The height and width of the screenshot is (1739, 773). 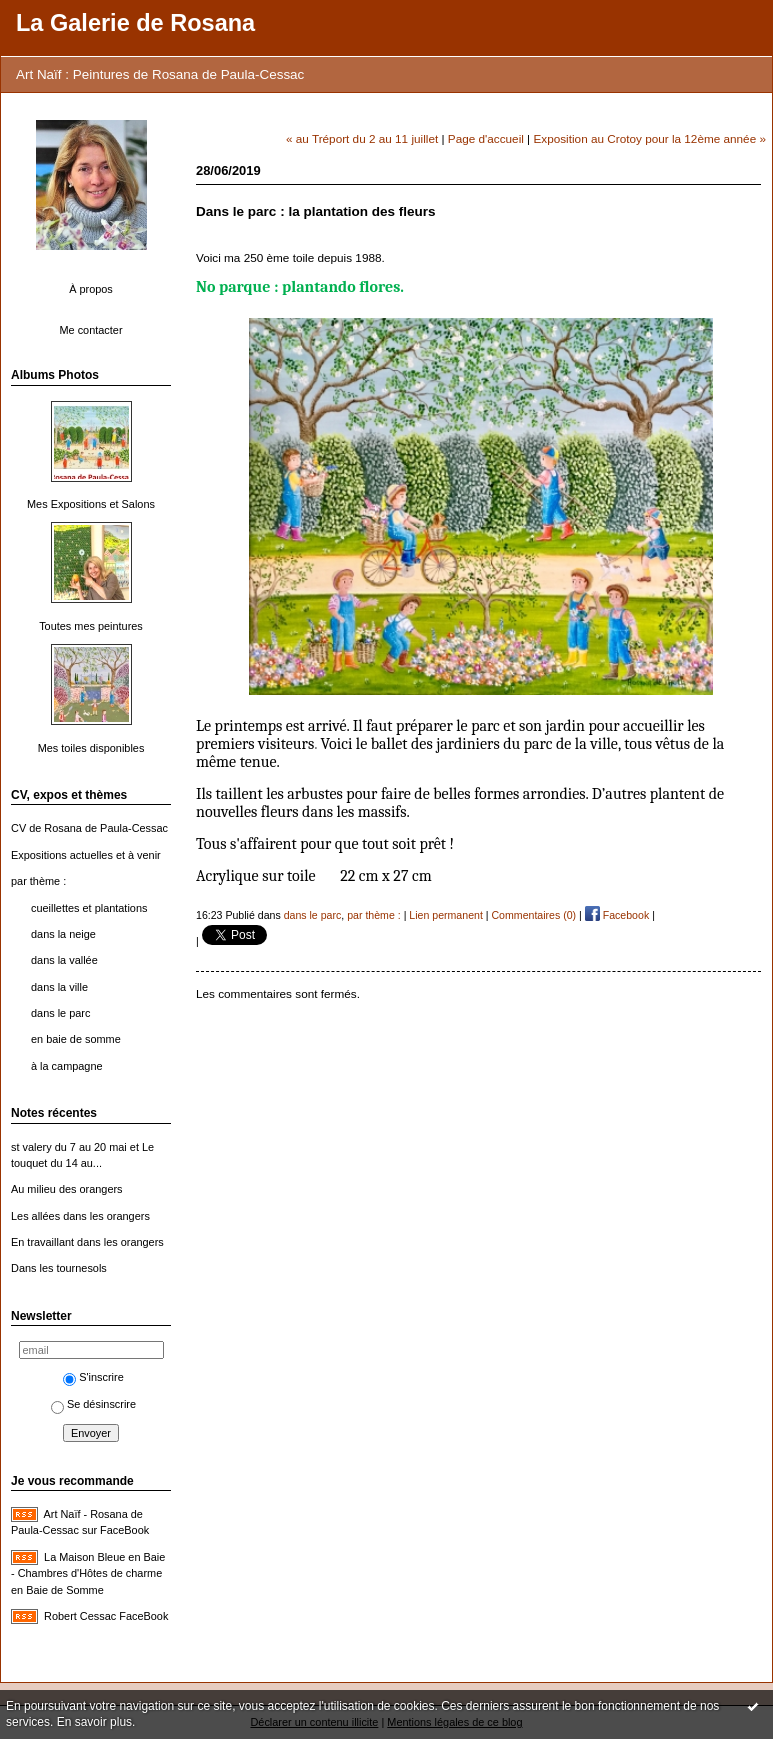 What do you see at coordinates (64, 960) in the screenshot?
I see `dans la vallée` at bounding box center [64, 960].